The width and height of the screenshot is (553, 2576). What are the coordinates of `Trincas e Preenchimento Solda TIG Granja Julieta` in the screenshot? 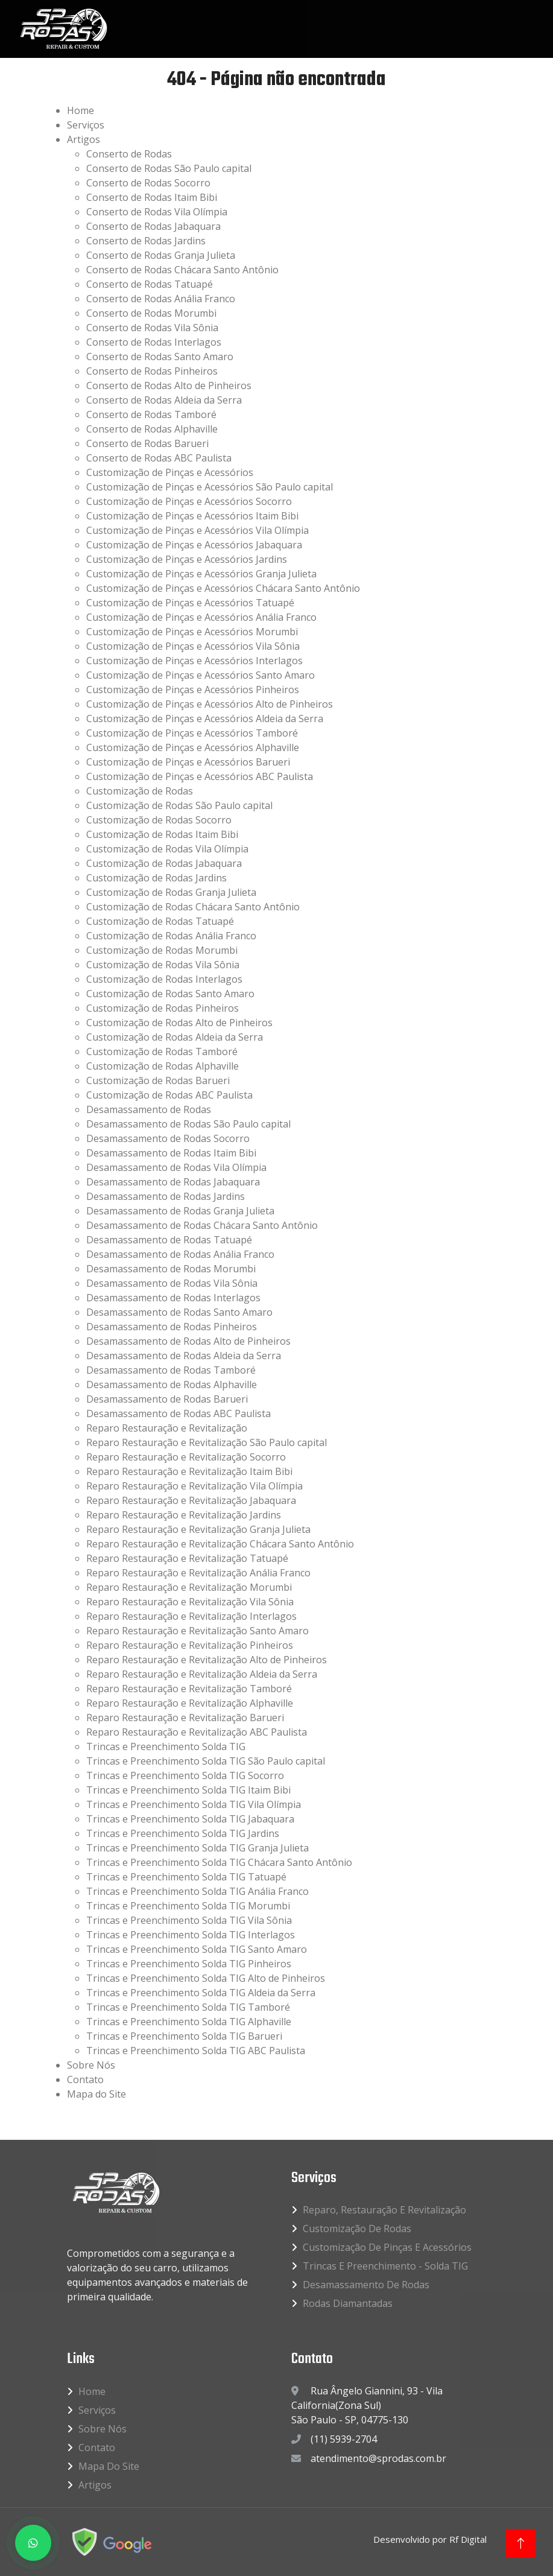 It's located at (197, 1847).